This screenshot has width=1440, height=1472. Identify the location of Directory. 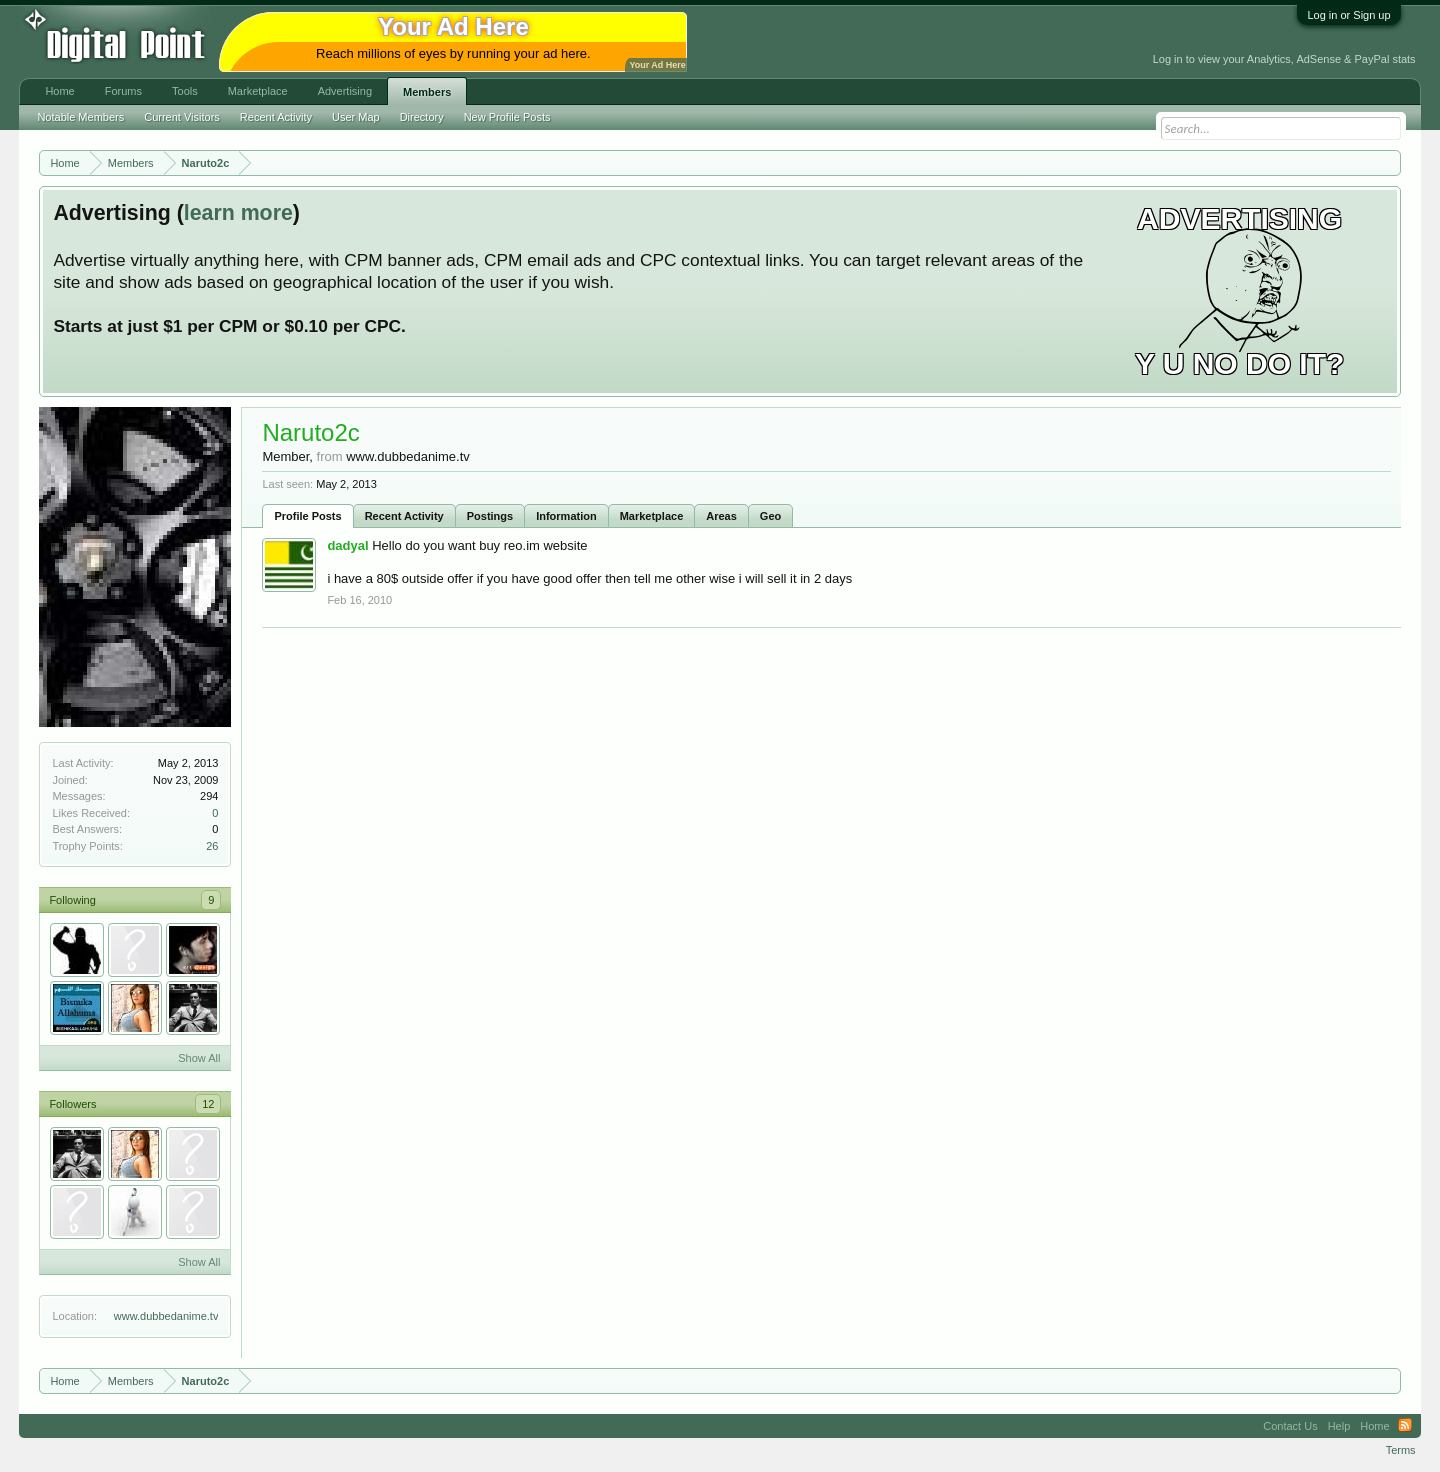
(422, 117).